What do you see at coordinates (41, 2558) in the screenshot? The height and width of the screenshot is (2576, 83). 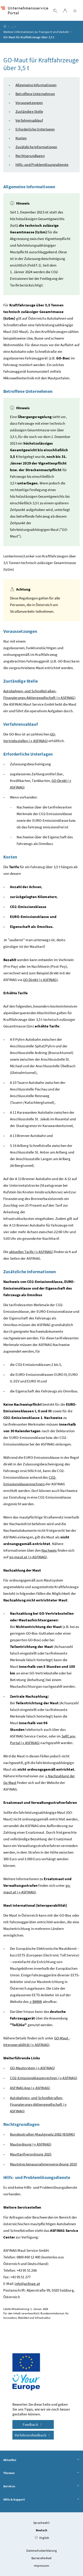 I see `Barrierefreiheit` at bounding box center [41, 2558].